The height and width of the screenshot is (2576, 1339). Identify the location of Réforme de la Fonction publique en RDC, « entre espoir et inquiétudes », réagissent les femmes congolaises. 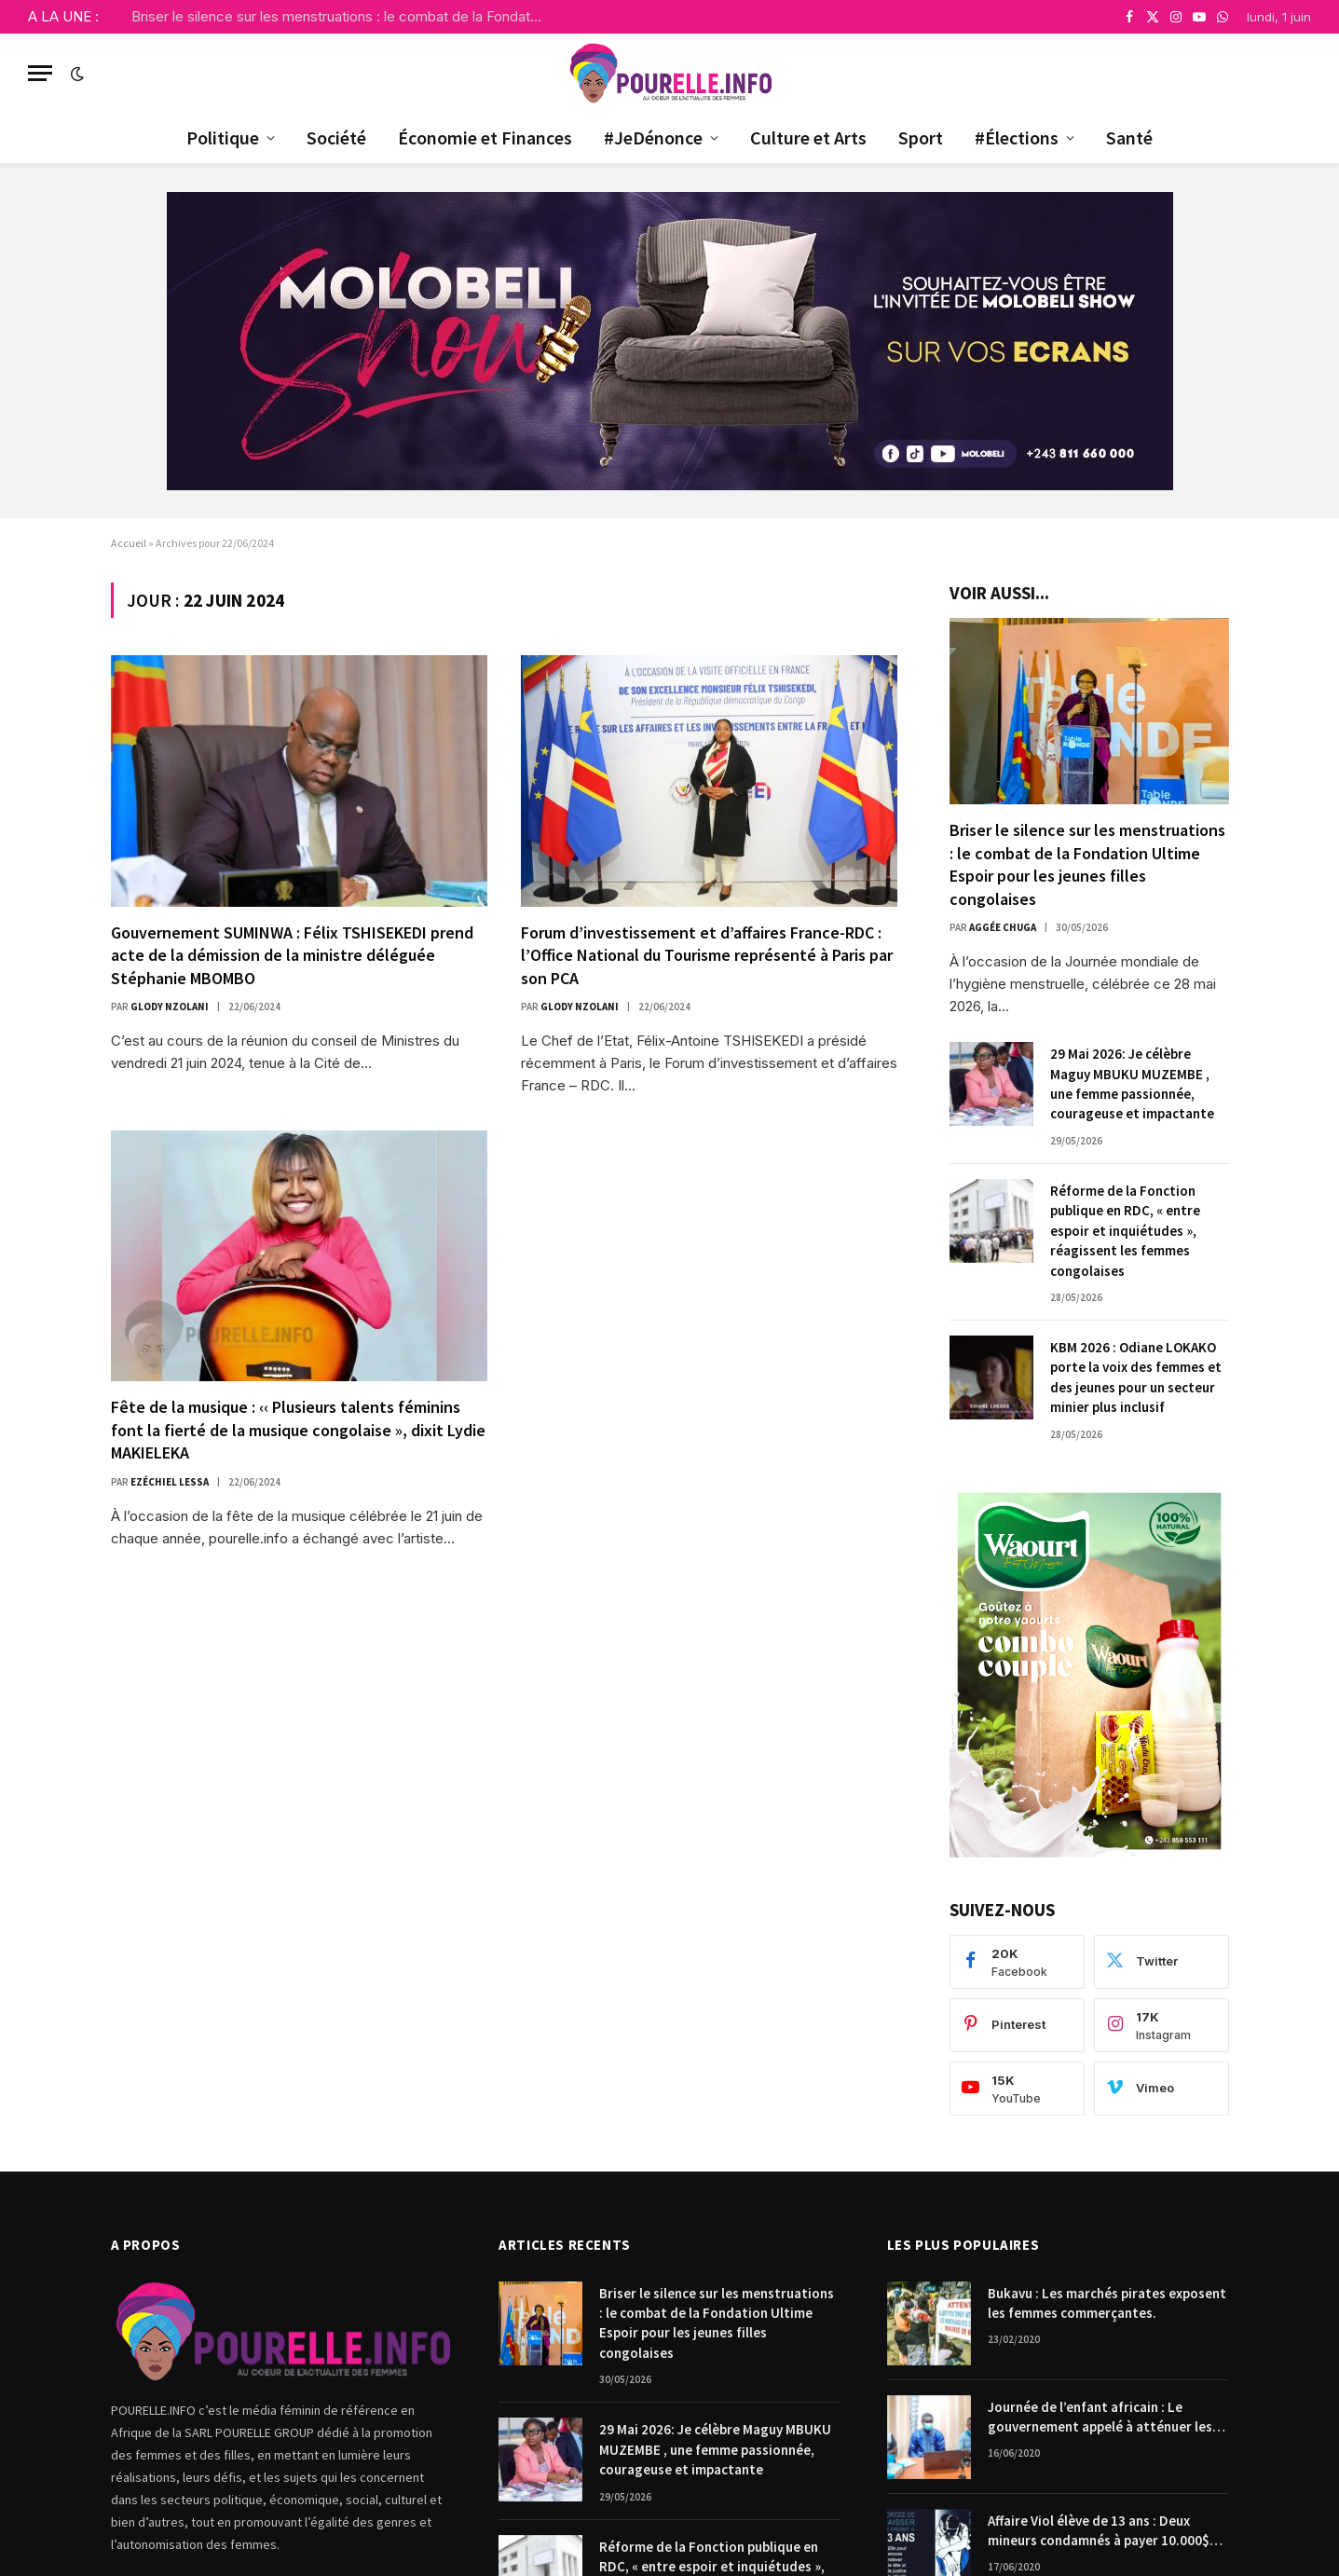
(1125, 1231).